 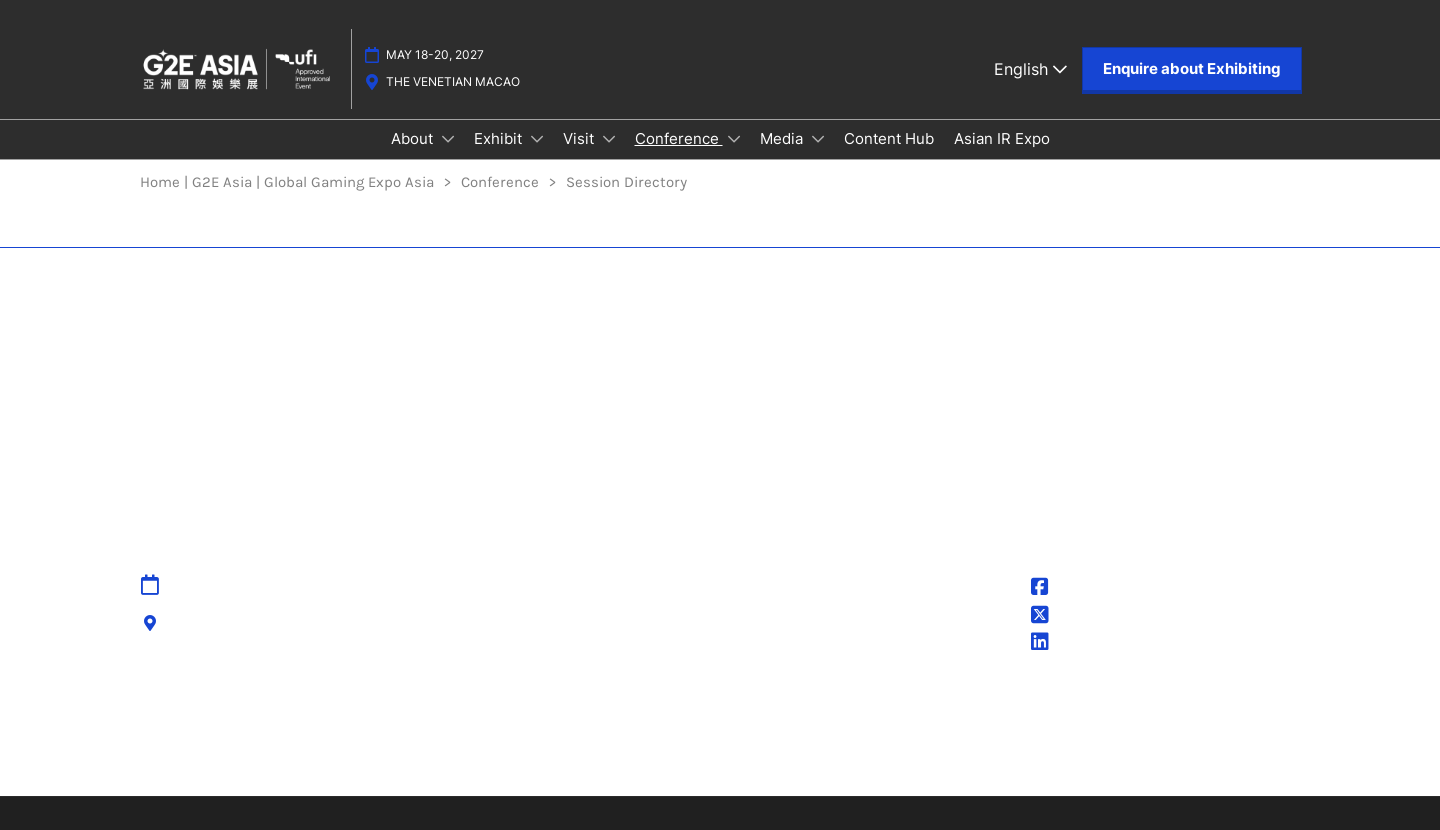 I want to click on Sitemap, so click(x=564, y=586).